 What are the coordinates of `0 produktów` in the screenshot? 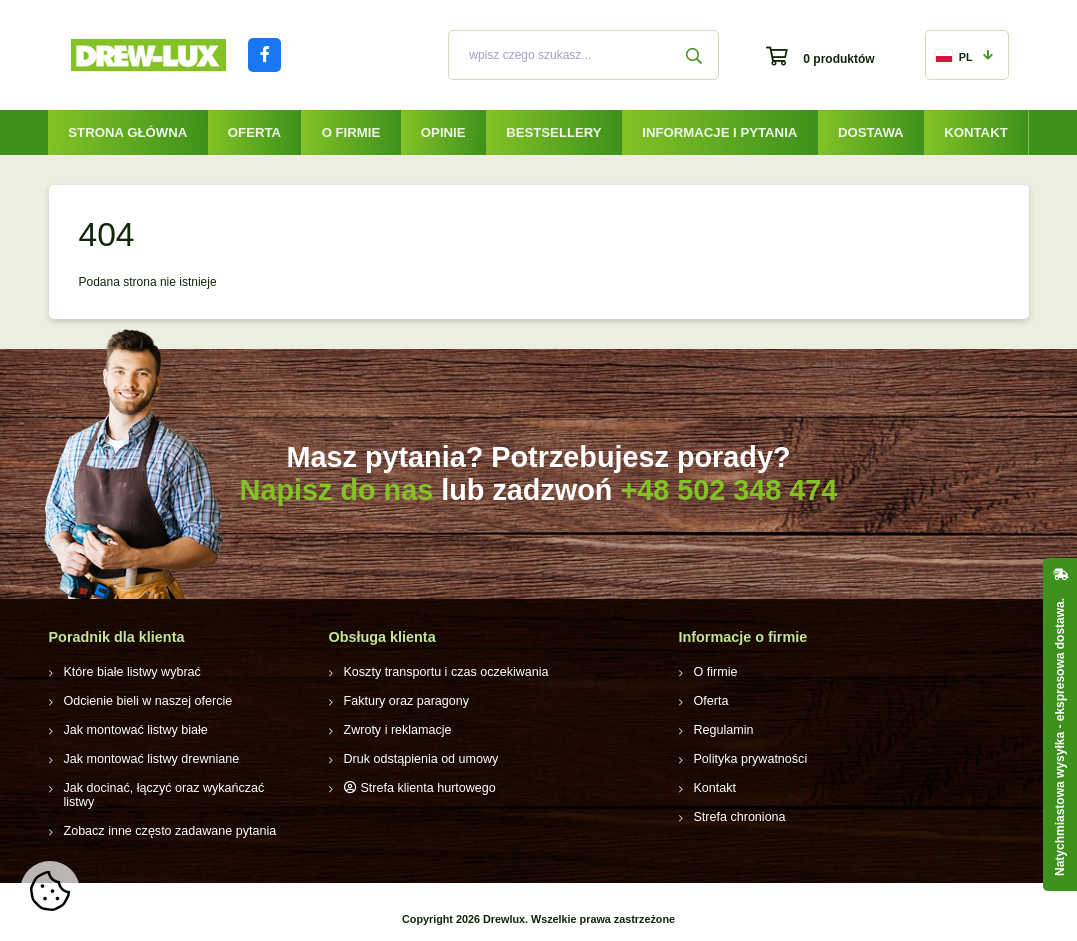 It's located at (838, 59).